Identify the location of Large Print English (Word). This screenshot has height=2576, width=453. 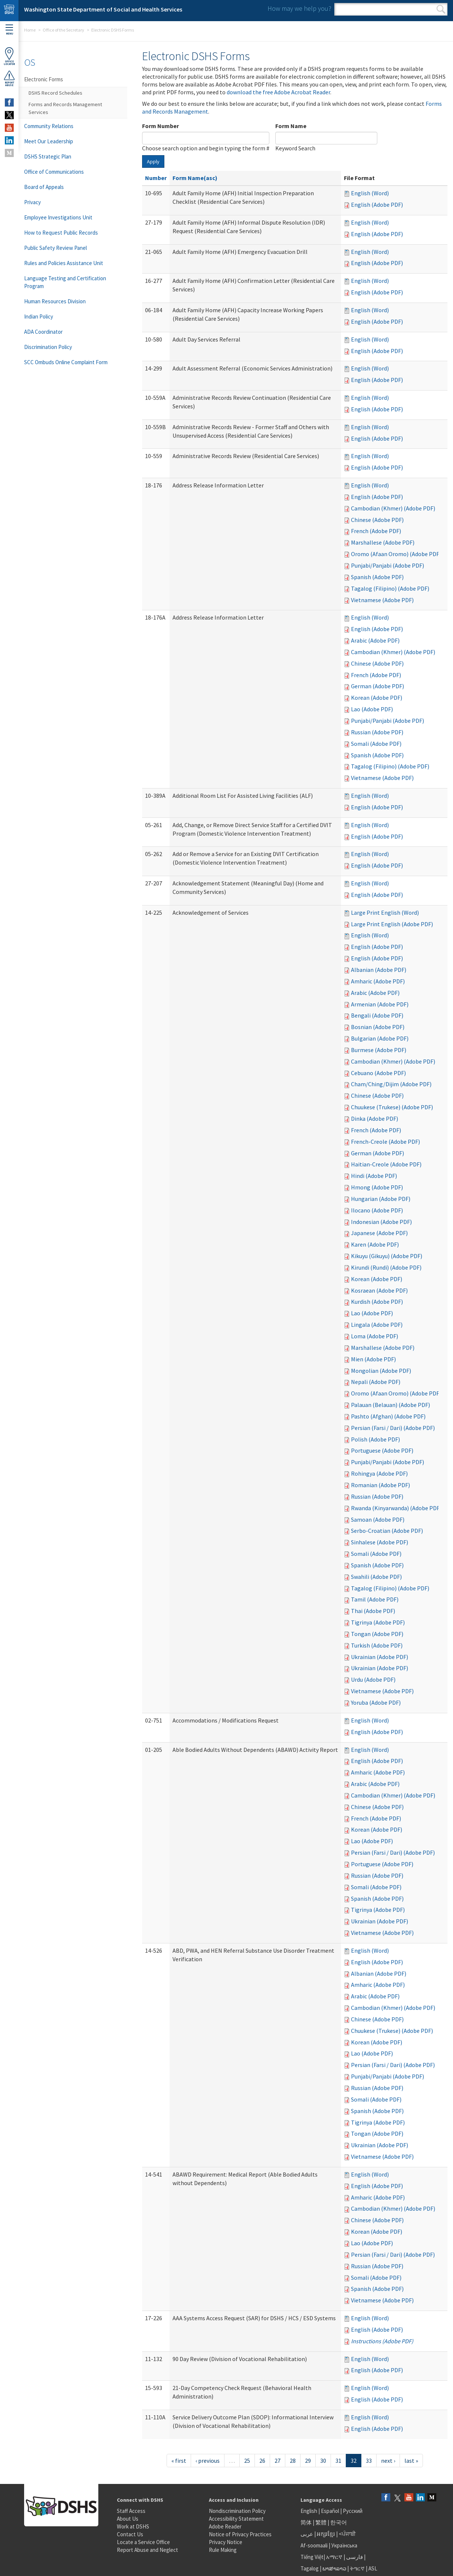
(385, 912).